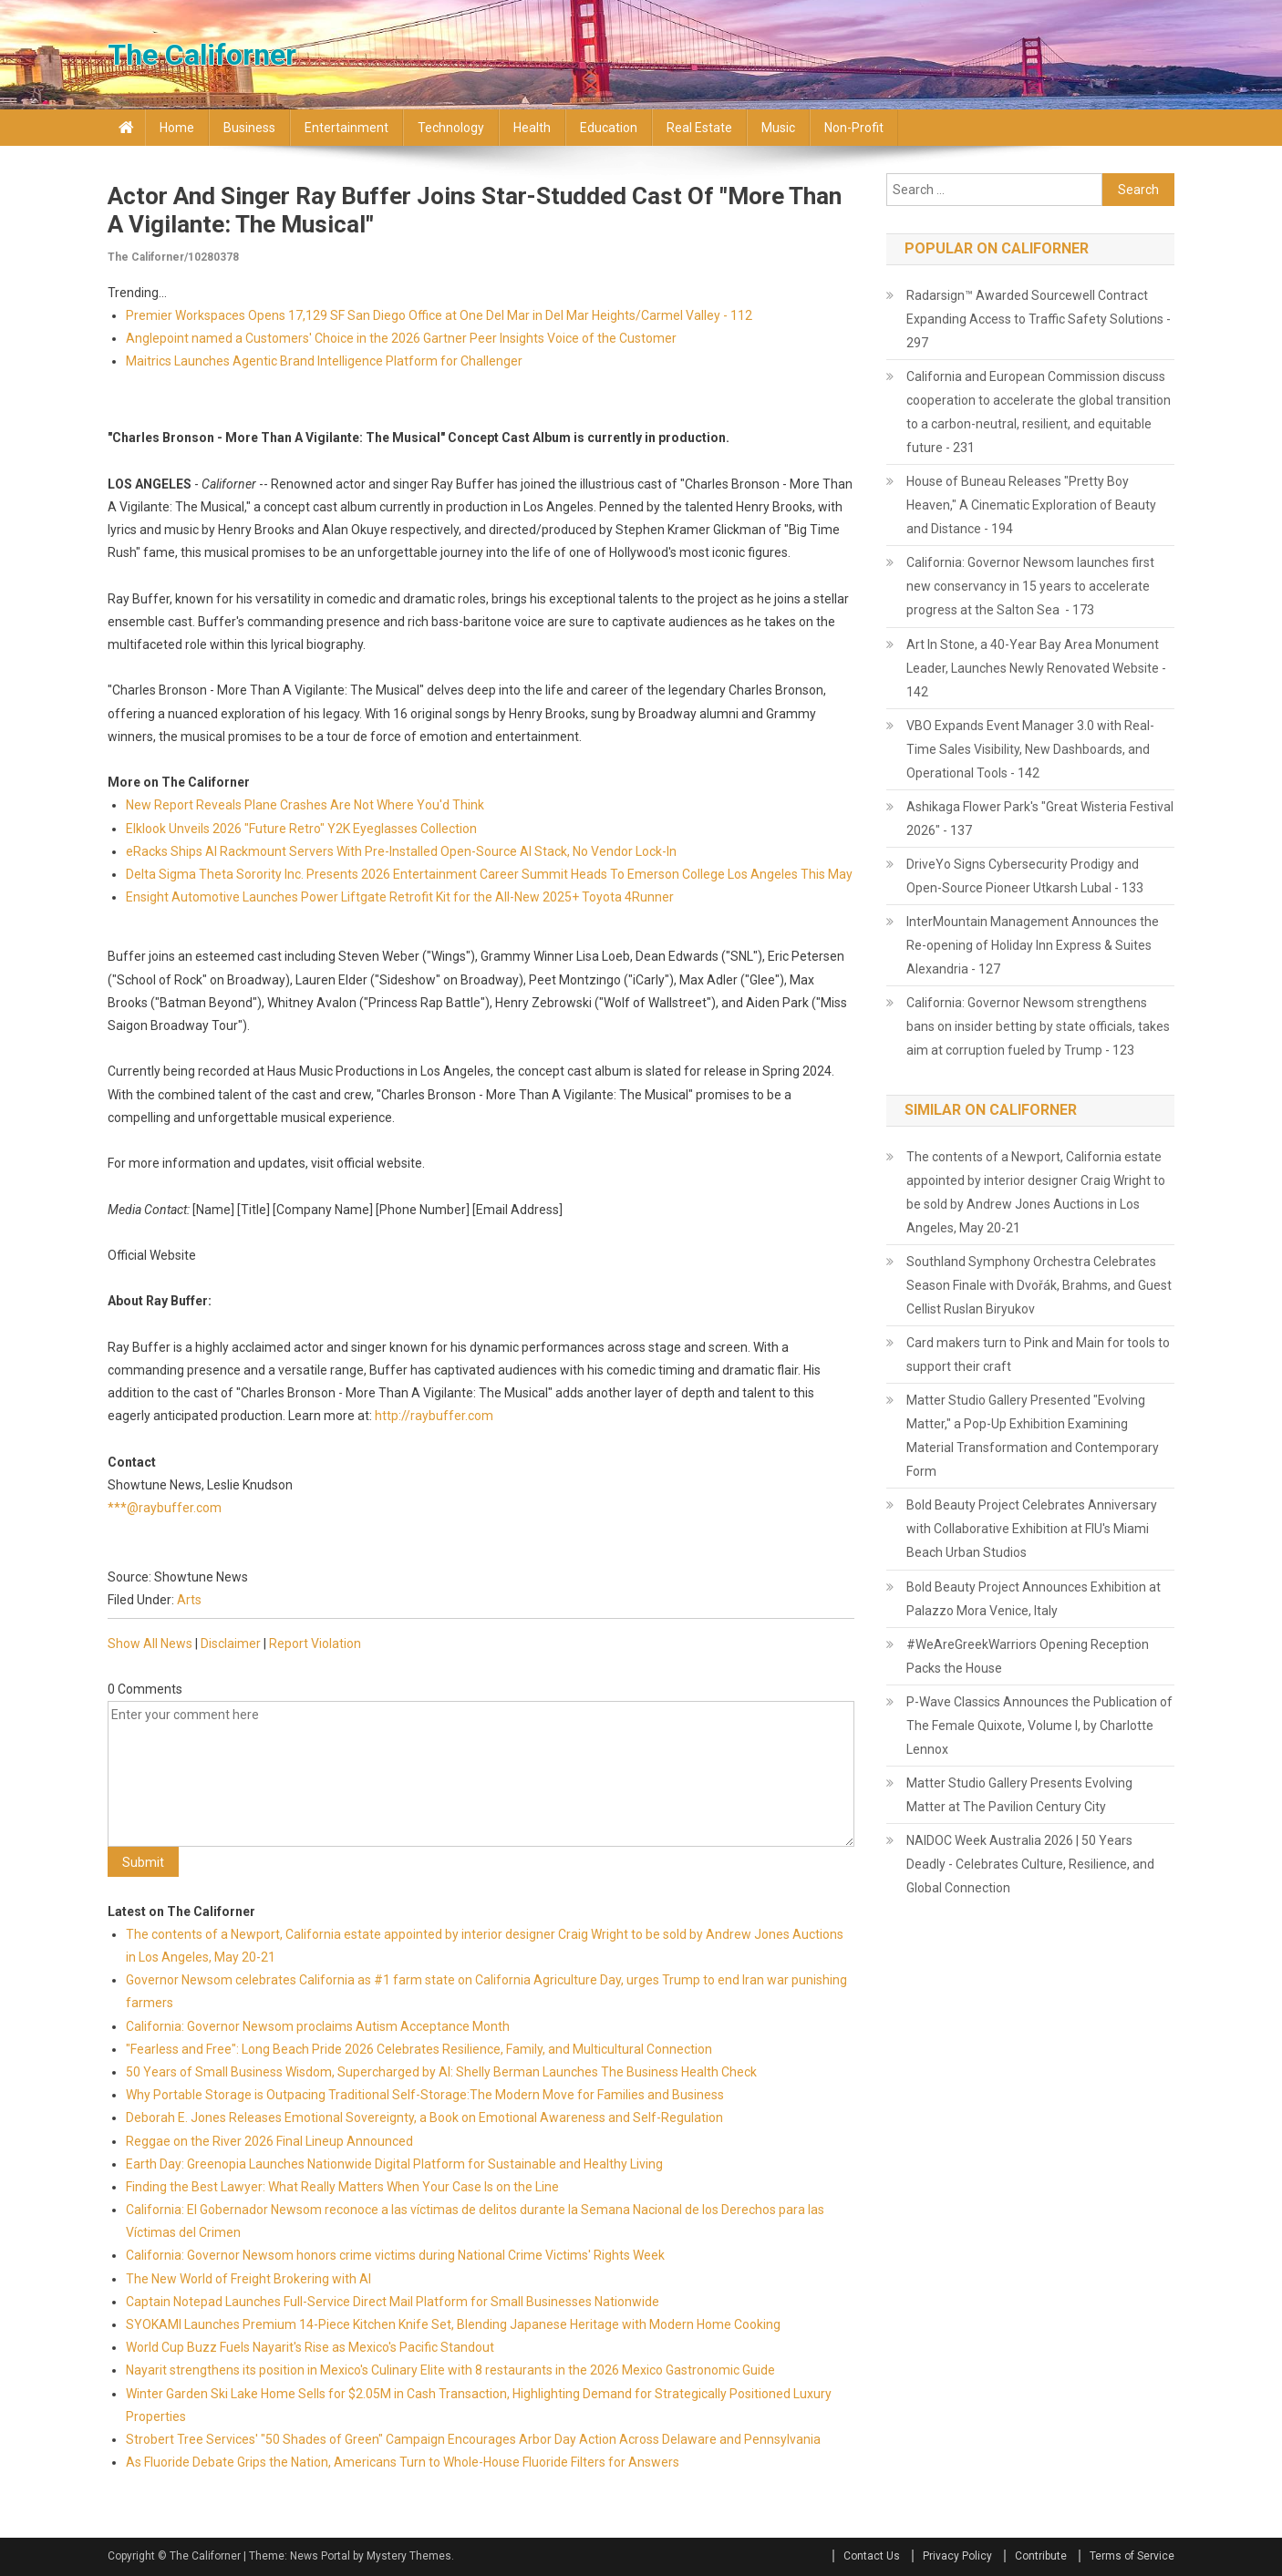 Image resolution: width=1282 pixels, height=2576 pixels. Describe the element at coordinates (1038, 319) in the screenshot. I see `Radarsign™ Awarded Sourcewell Contract Expanding Access to Traffic Safety Solutions - 297` at that location.